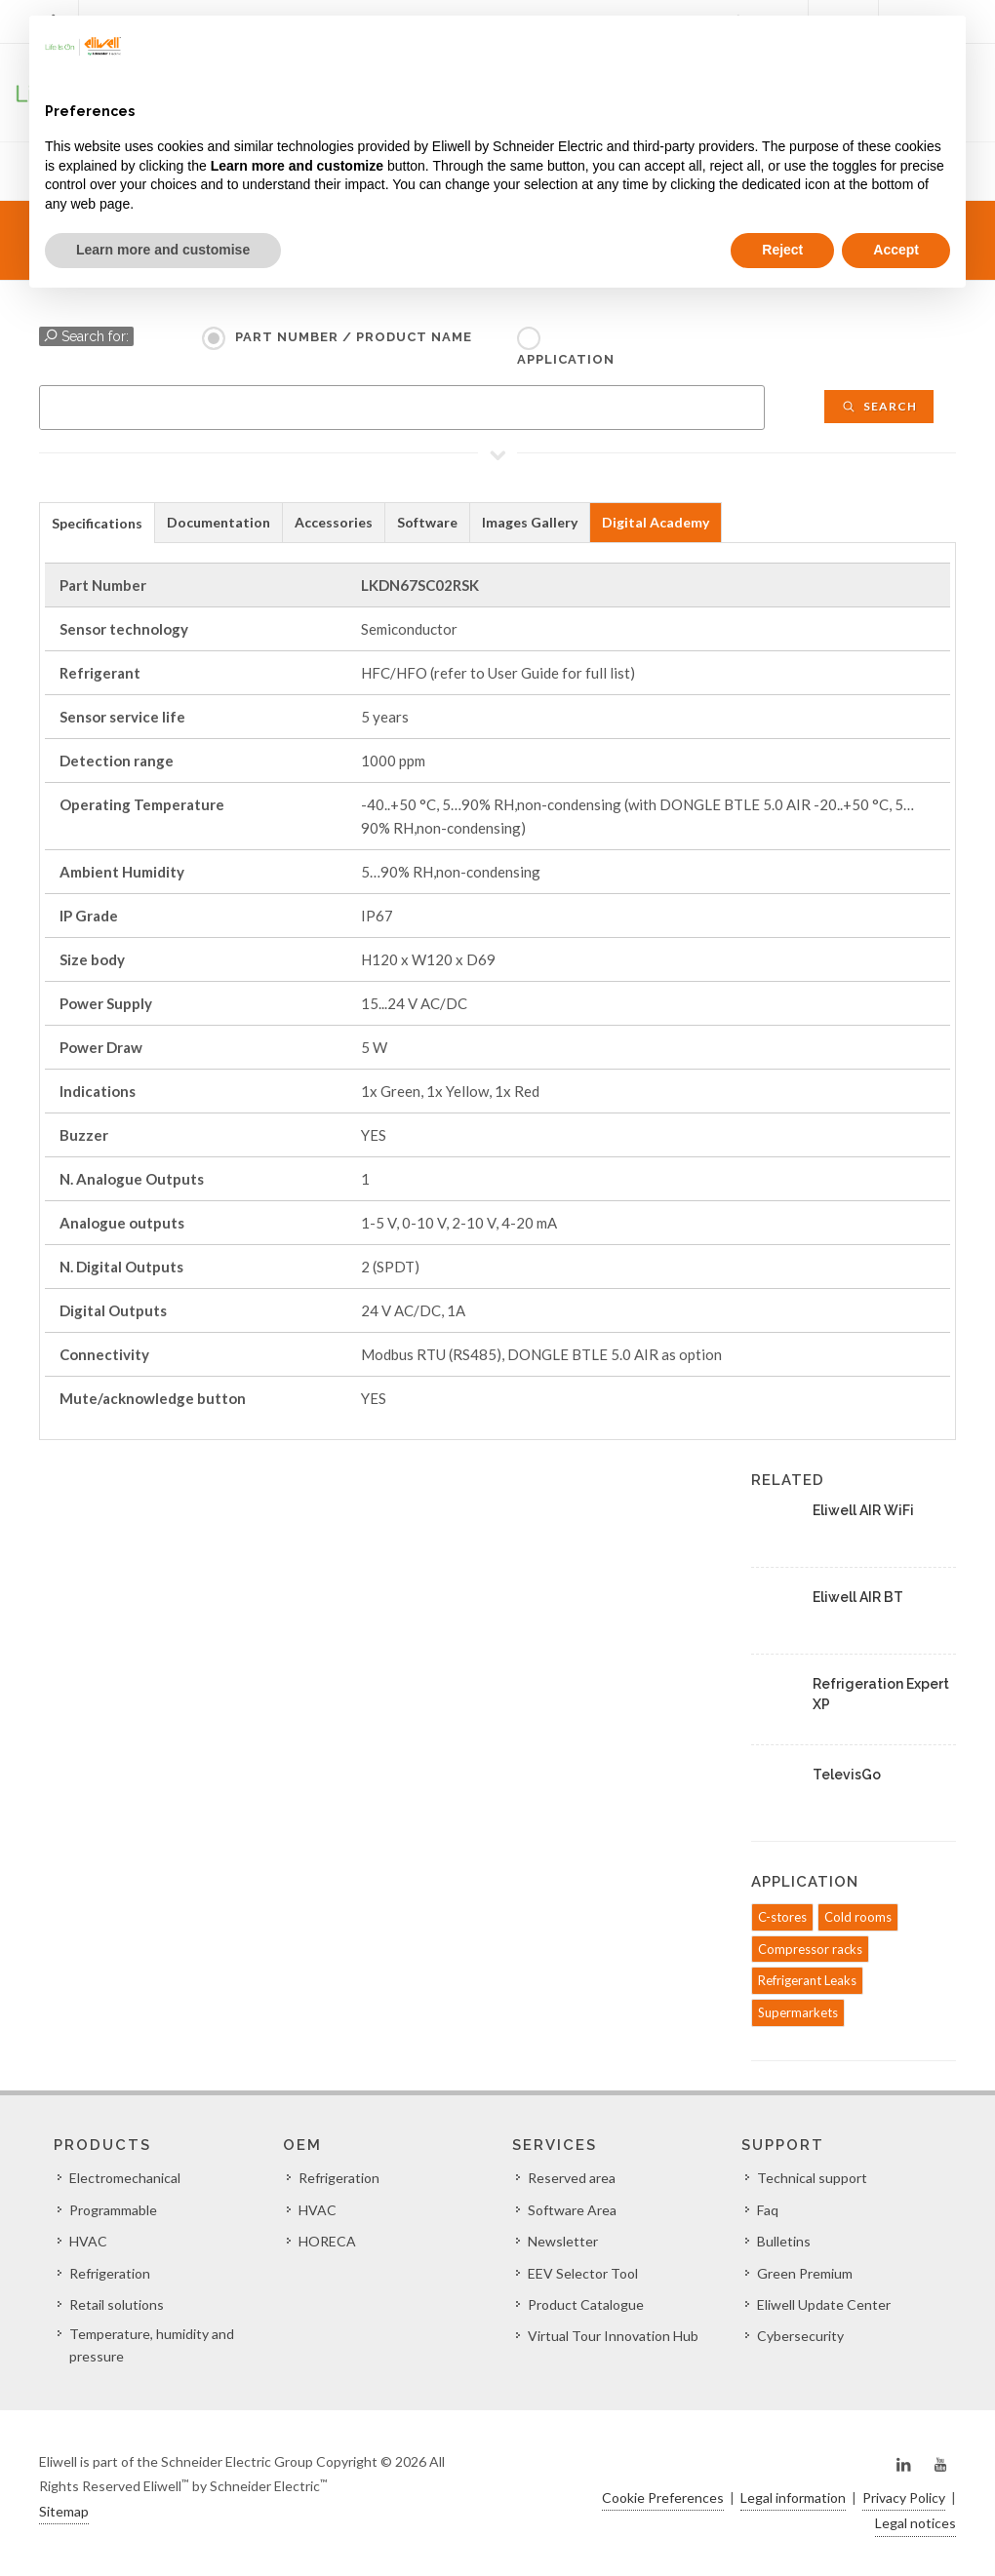 The image size is (995, 2576). Describe the element at coordinates (334, 522) in the screenshot. I see `Accessories [presentation]` at that location.